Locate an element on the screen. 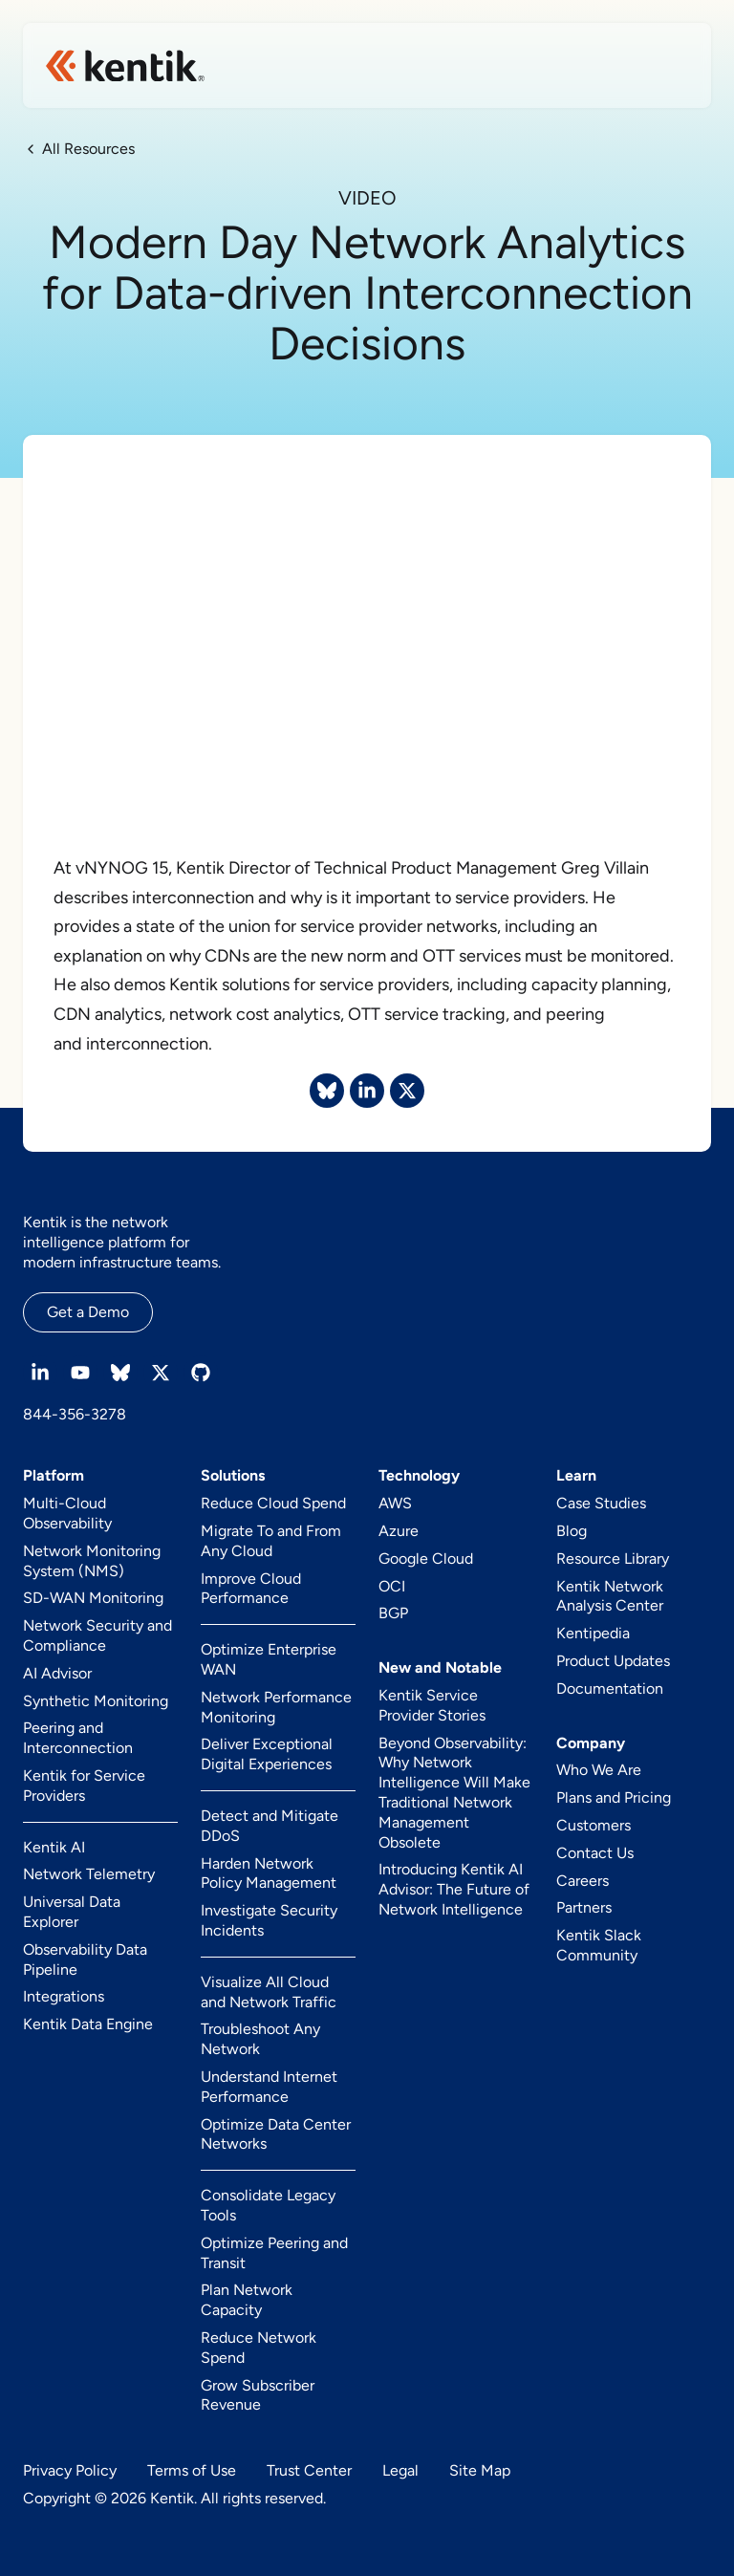  Kentik Slack Community is located at coordinates (598, 1945).